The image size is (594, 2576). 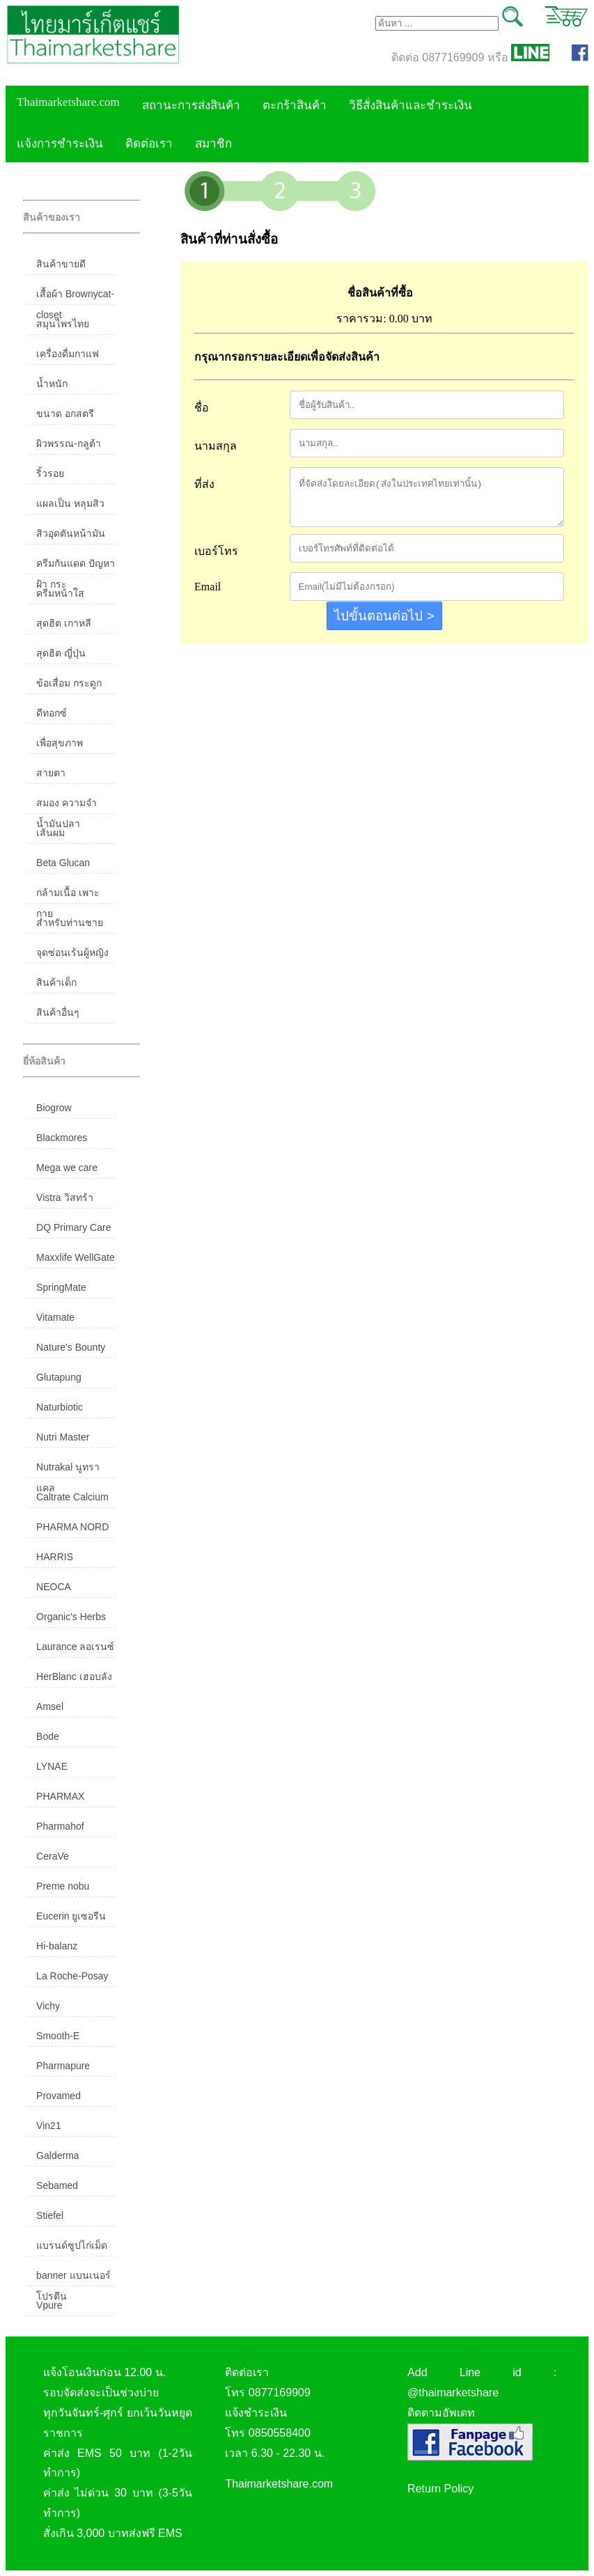 I want to click on กล้ามเนื้อ เพาะกาย, so click(x=68, y=895).